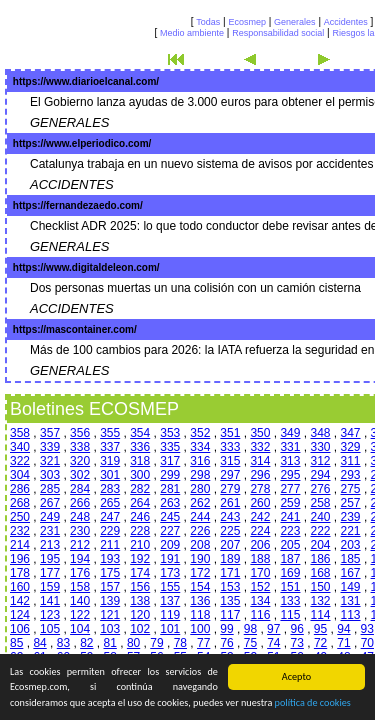  What do you see at coordinates (140, 517) in the screenshot?
I see `246` at bounding box center [140, 517].